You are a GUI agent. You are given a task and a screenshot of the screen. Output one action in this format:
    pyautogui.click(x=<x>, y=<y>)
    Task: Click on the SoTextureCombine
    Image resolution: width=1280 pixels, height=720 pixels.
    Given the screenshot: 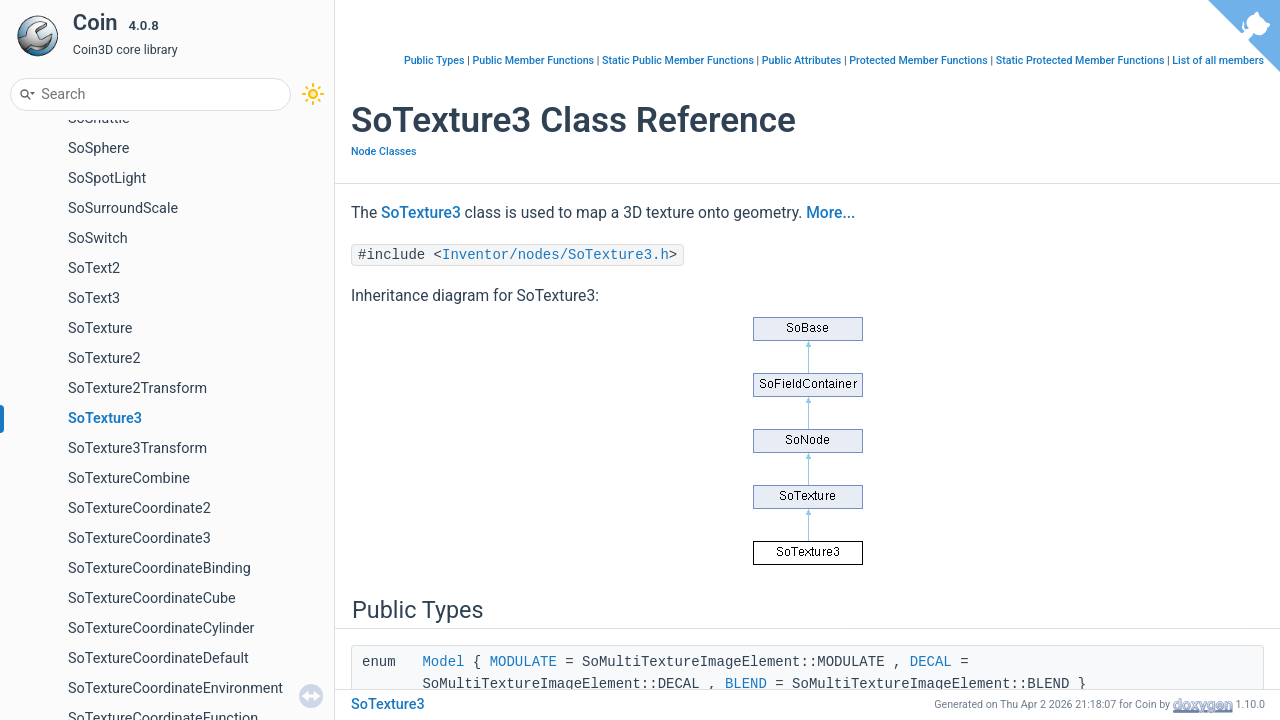 What is the action you would take?
    pyautogui.click(x=129, y=478)
    